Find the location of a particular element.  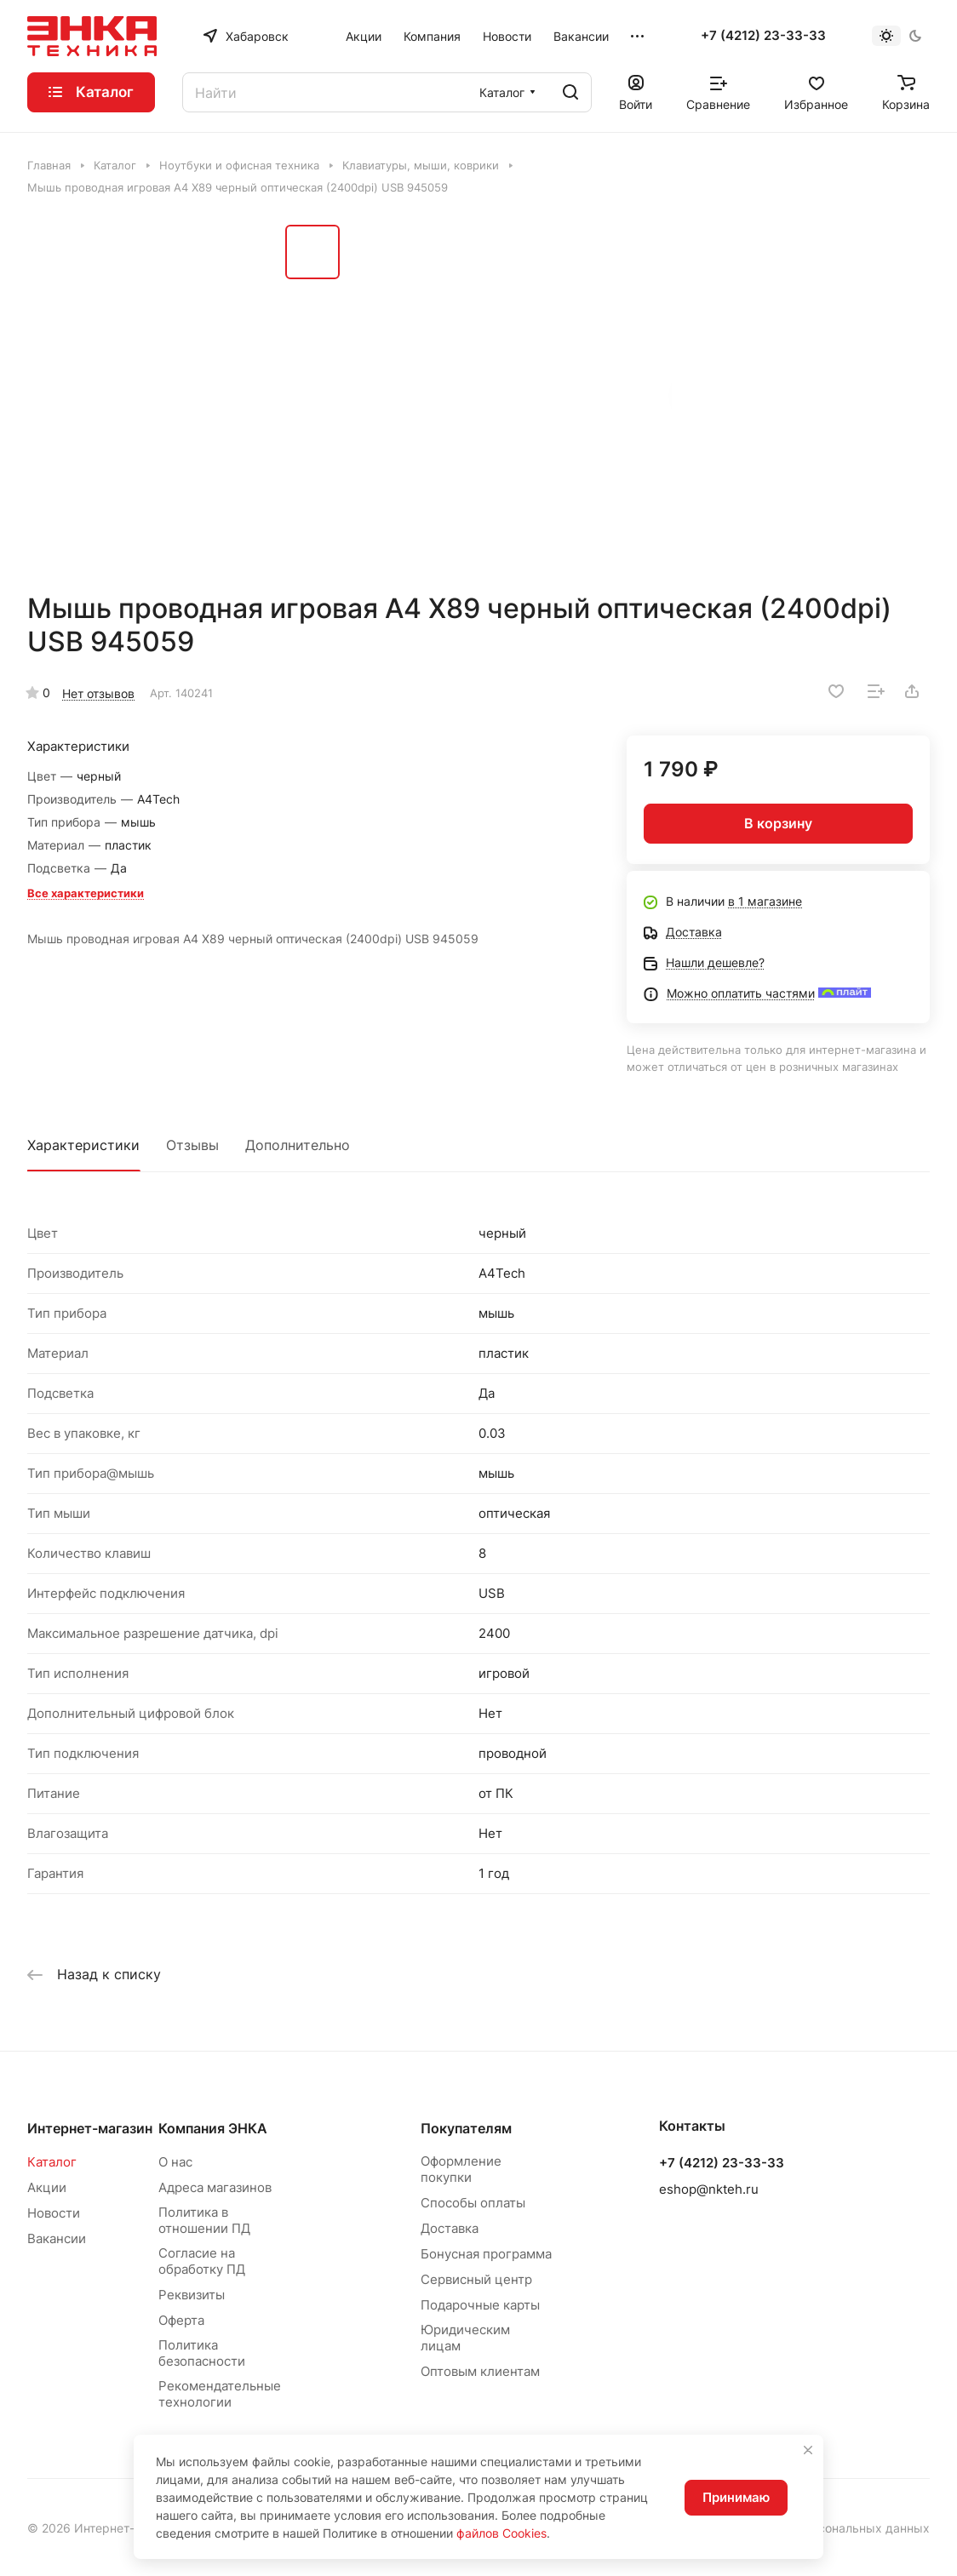

Согласие на обработку ПД is located at coordinates (201, 2261).